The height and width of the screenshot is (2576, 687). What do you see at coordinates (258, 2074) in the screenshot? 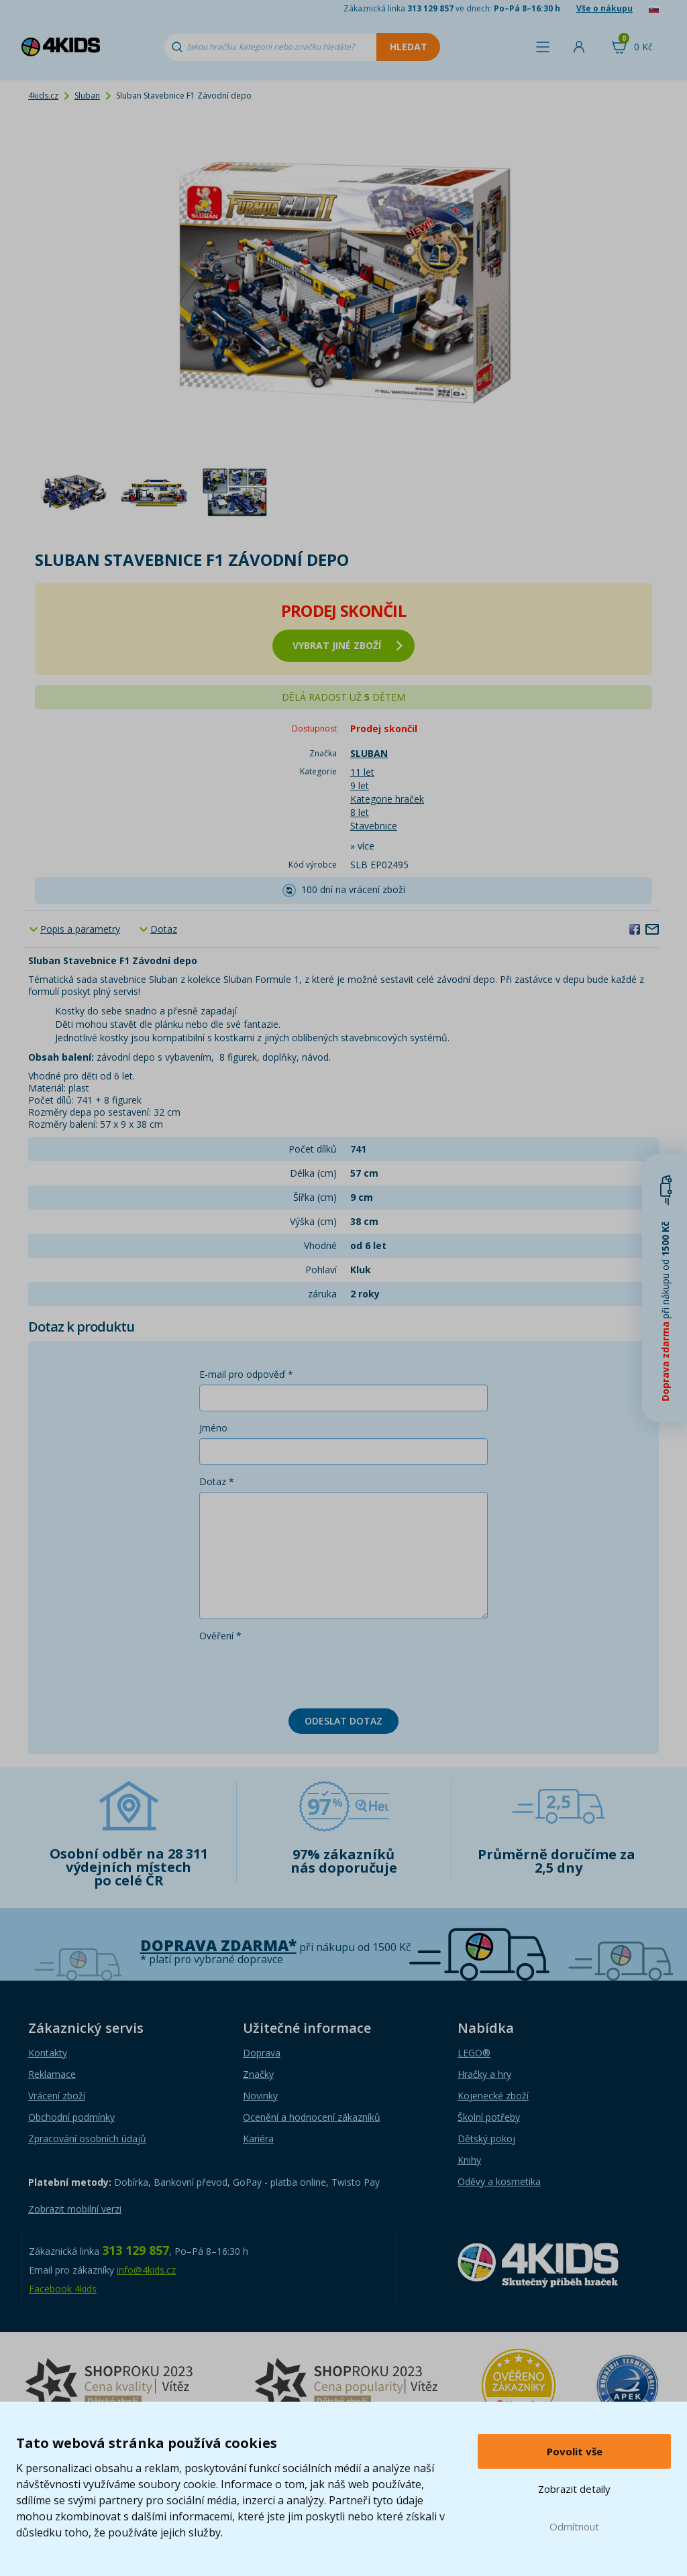
I see `Značky` at bounding box center [258, 2074].